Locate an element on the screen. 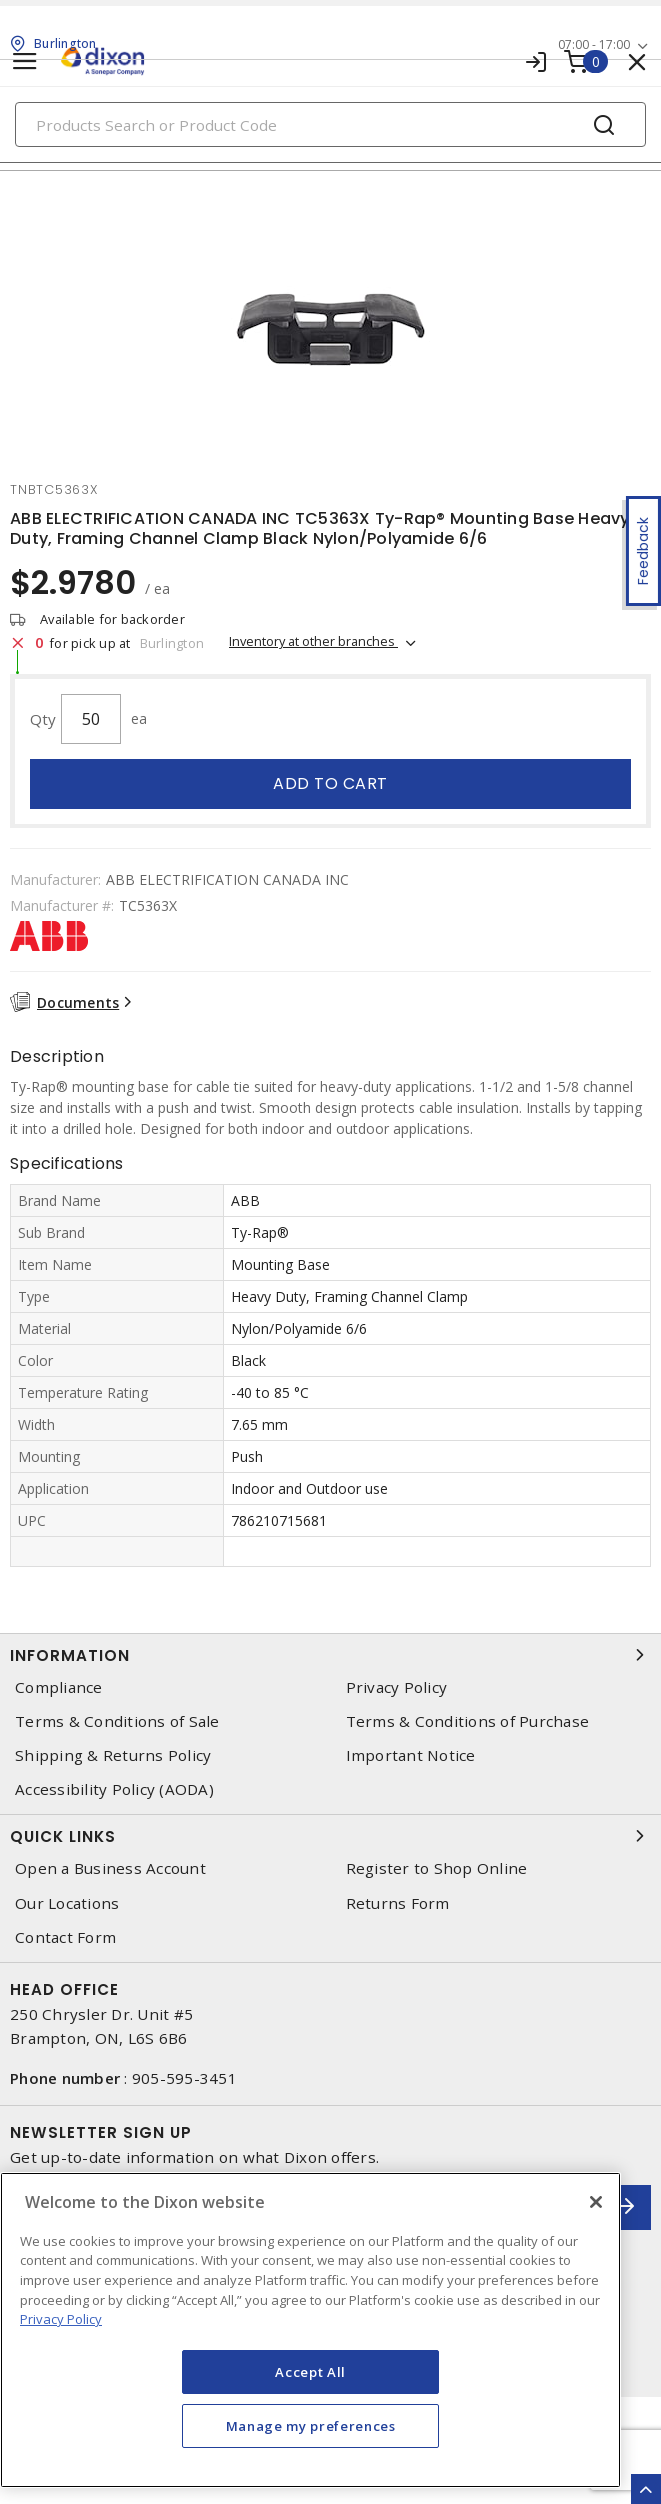 This screenshot has width=661, height=2504. 07:00 - 17:00 [button] is located at coordinates (594, 44).